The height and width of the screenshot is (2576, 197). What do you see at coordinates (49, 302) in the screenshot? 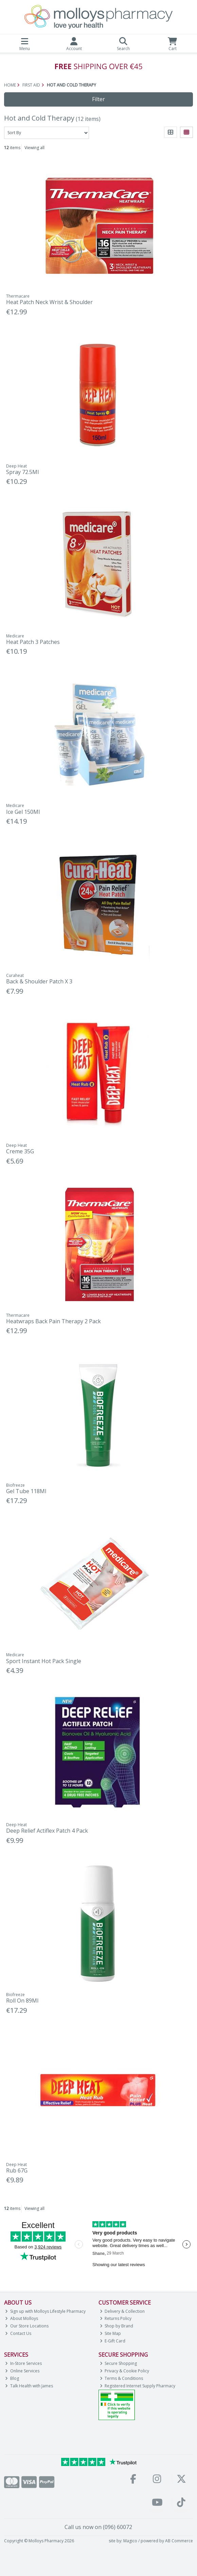
I see `Heat Patch Neck Wrist & Shoulder` at bounding box center [49, 302].